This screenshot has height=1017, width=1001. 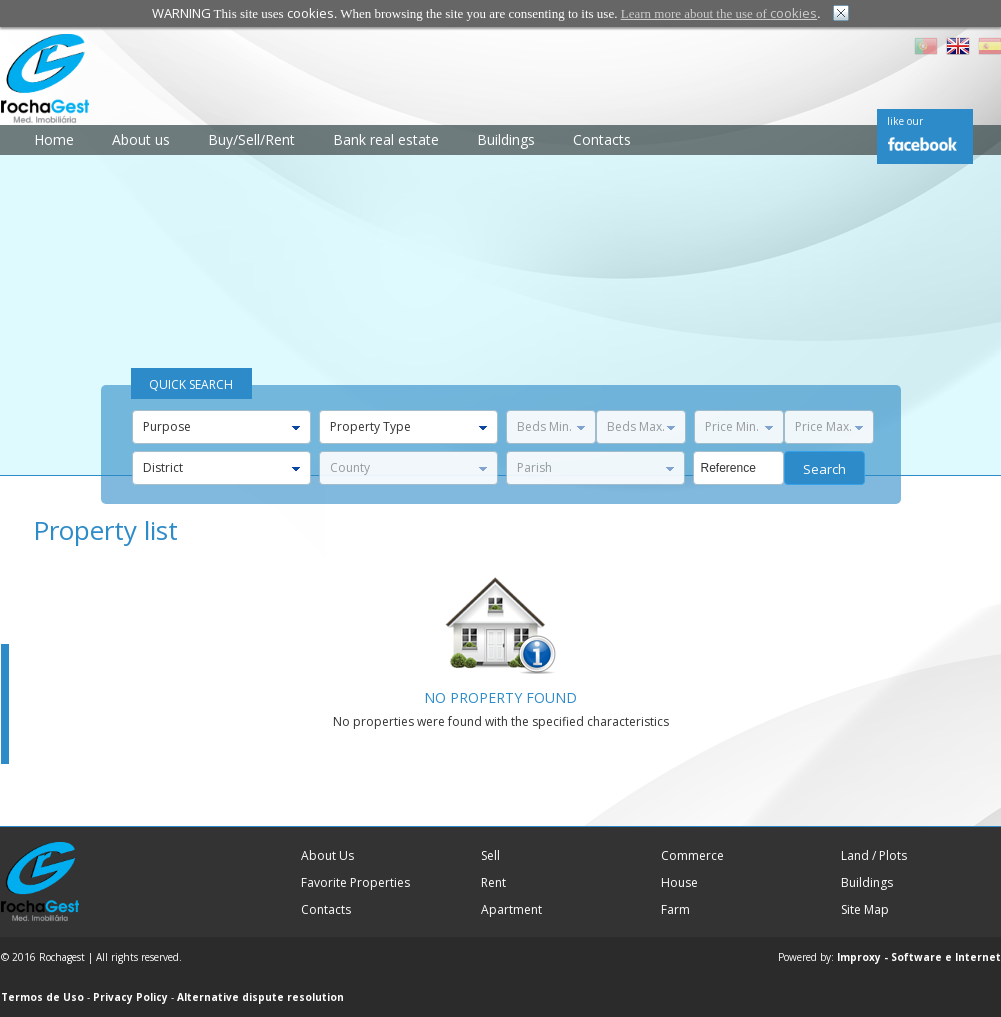 What do you see at coordinates (327, 855) in the screenshot?
I see `About Us` at bounding box center [327, 855].